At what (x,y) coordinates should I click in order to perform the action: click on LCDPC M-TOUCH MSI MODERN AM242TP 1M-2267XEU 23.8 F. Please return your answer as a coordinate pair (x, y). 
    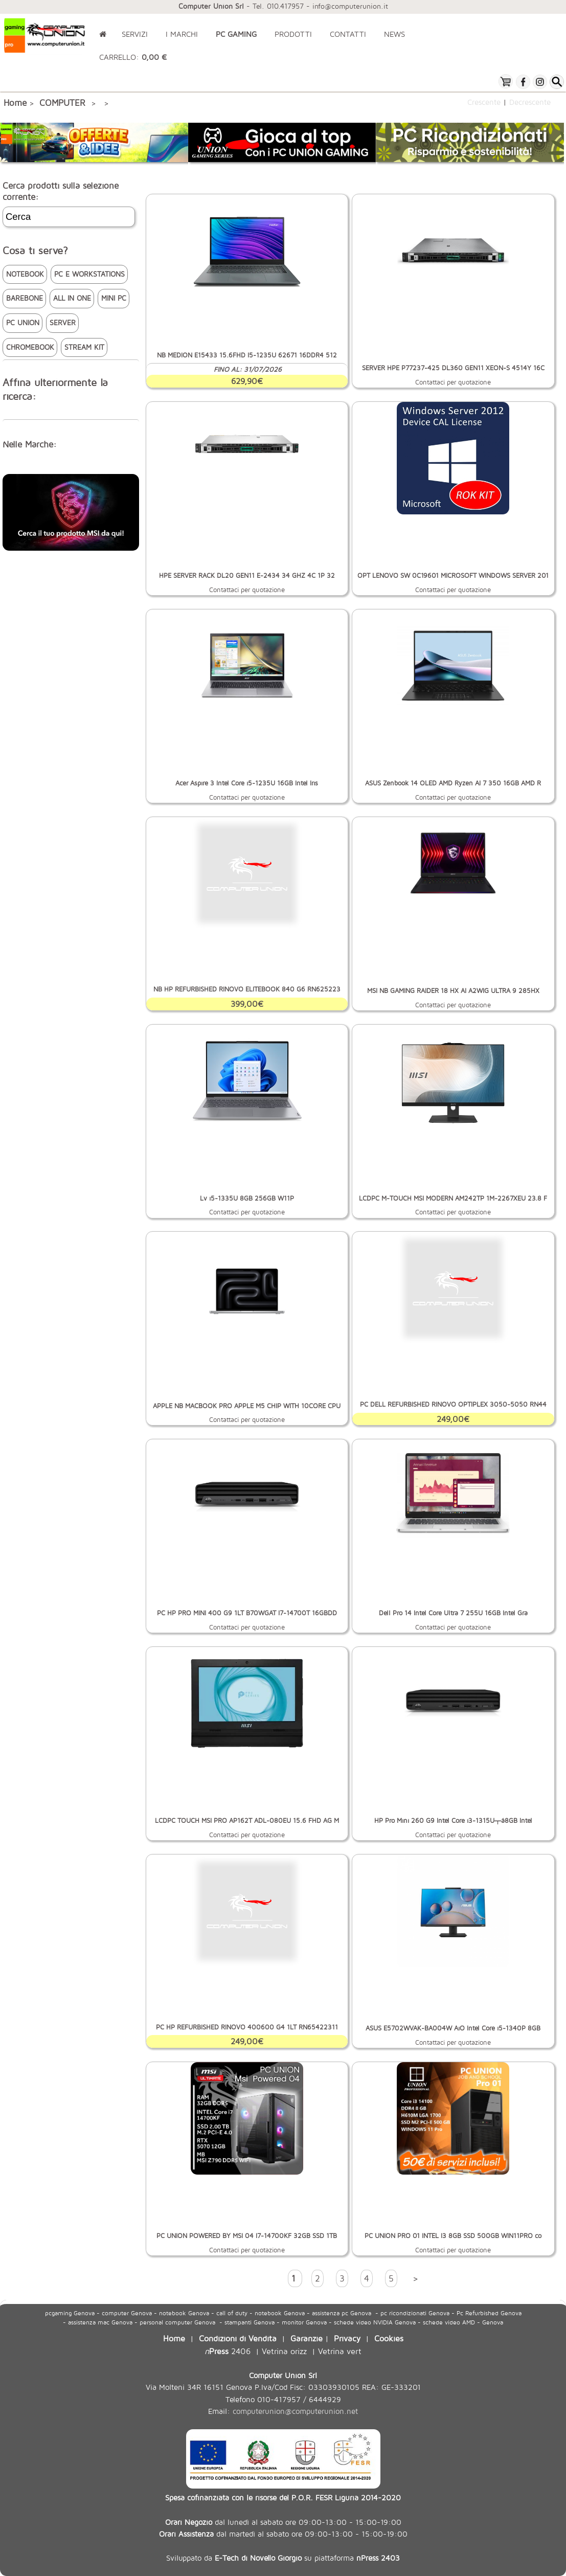
    Looking at the image, I should click on (453, 1198).